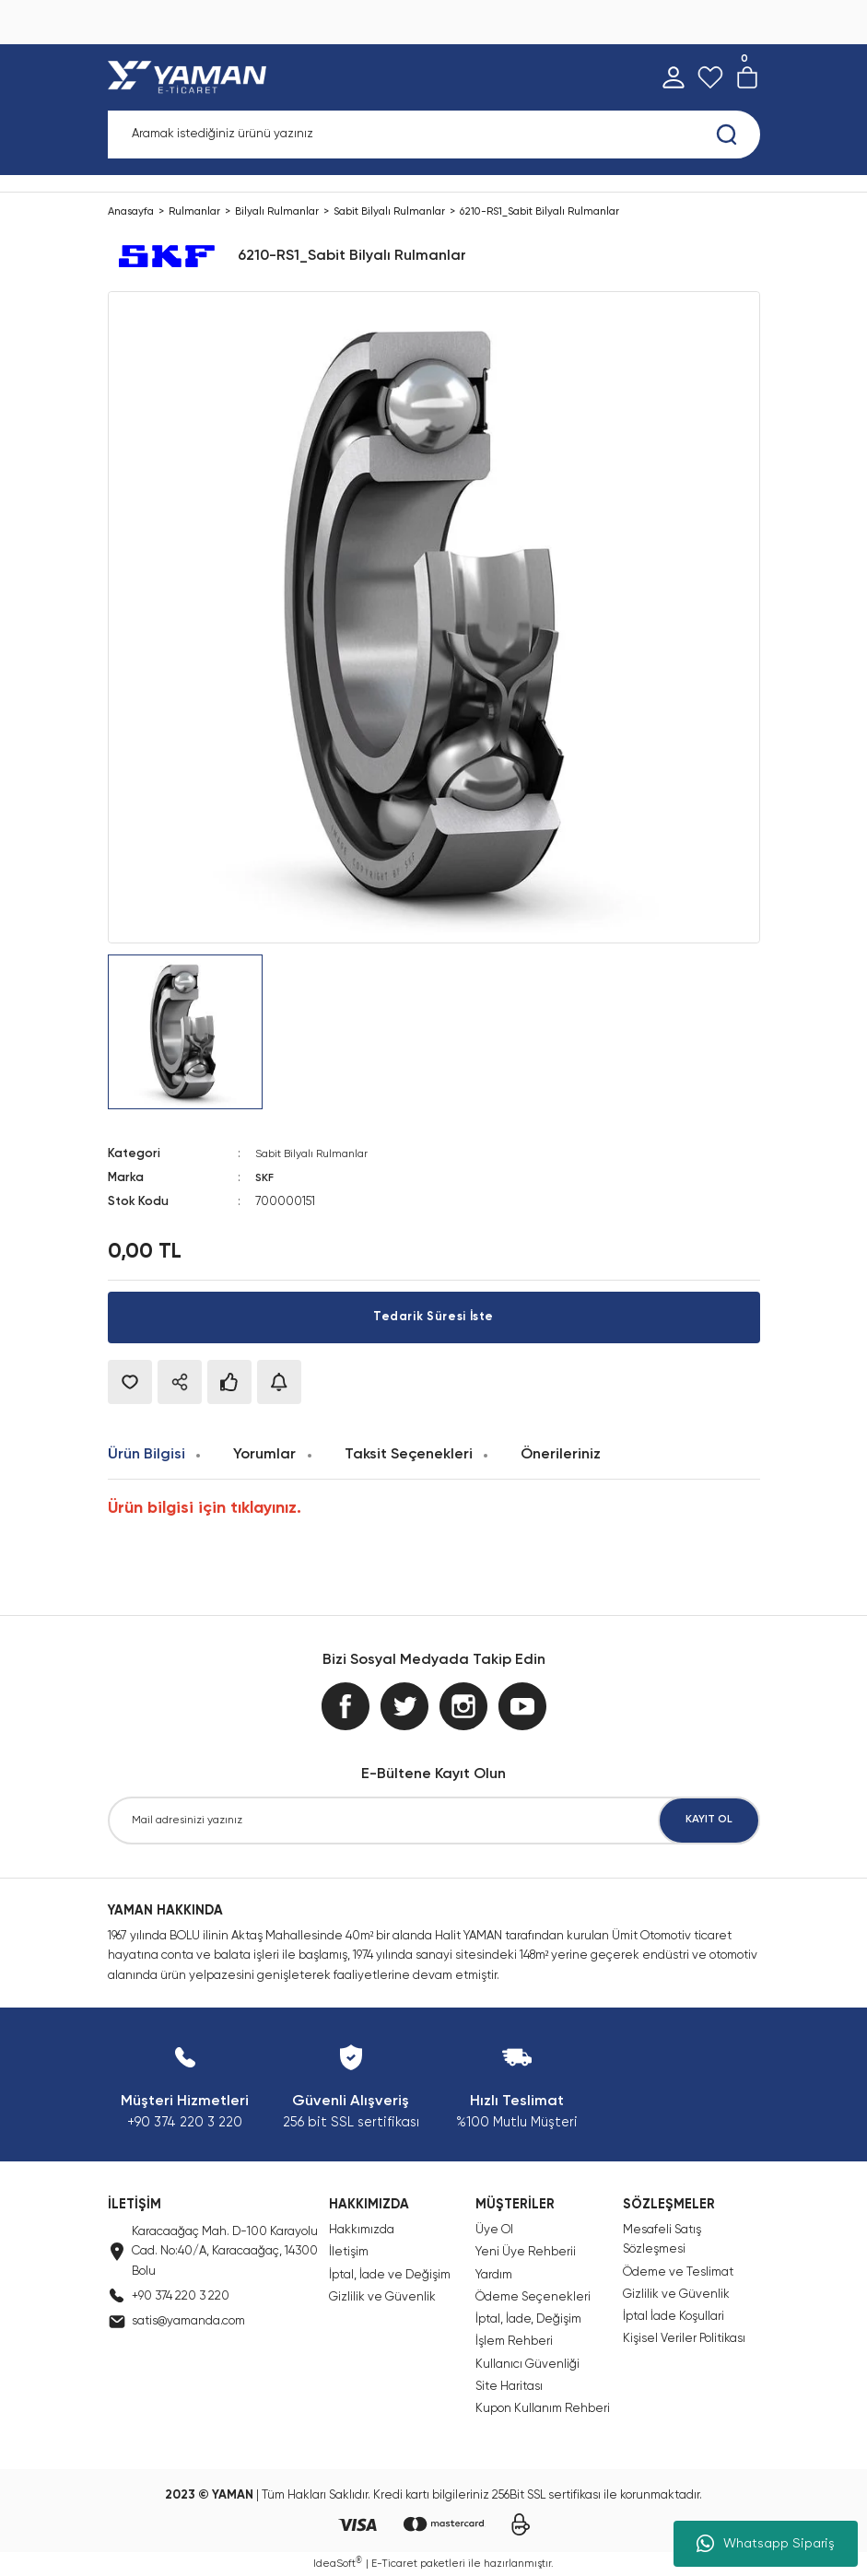  Describe the element at coordinates (264, 1453) in the screenshot. I see `Yorumlar` at that location.